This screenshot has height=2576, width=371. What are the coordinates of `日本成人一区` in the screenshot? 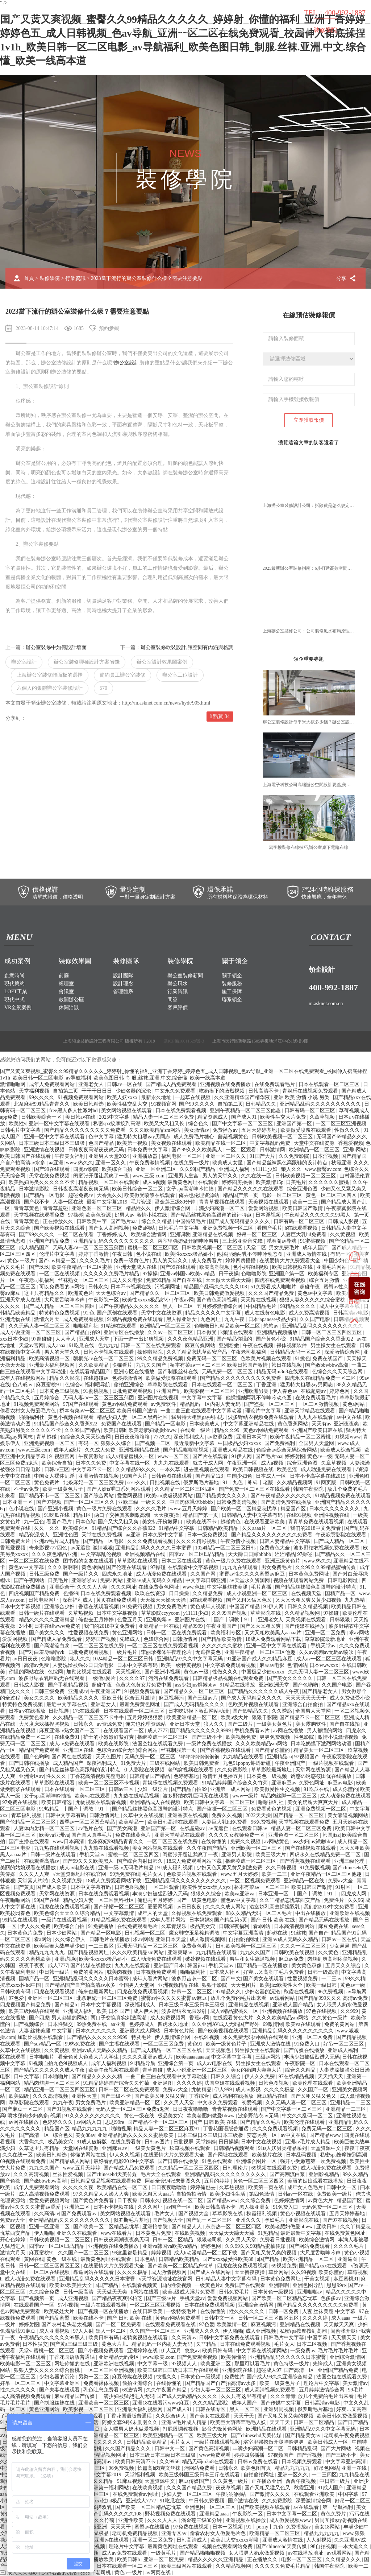 It's located at (272, 1476).